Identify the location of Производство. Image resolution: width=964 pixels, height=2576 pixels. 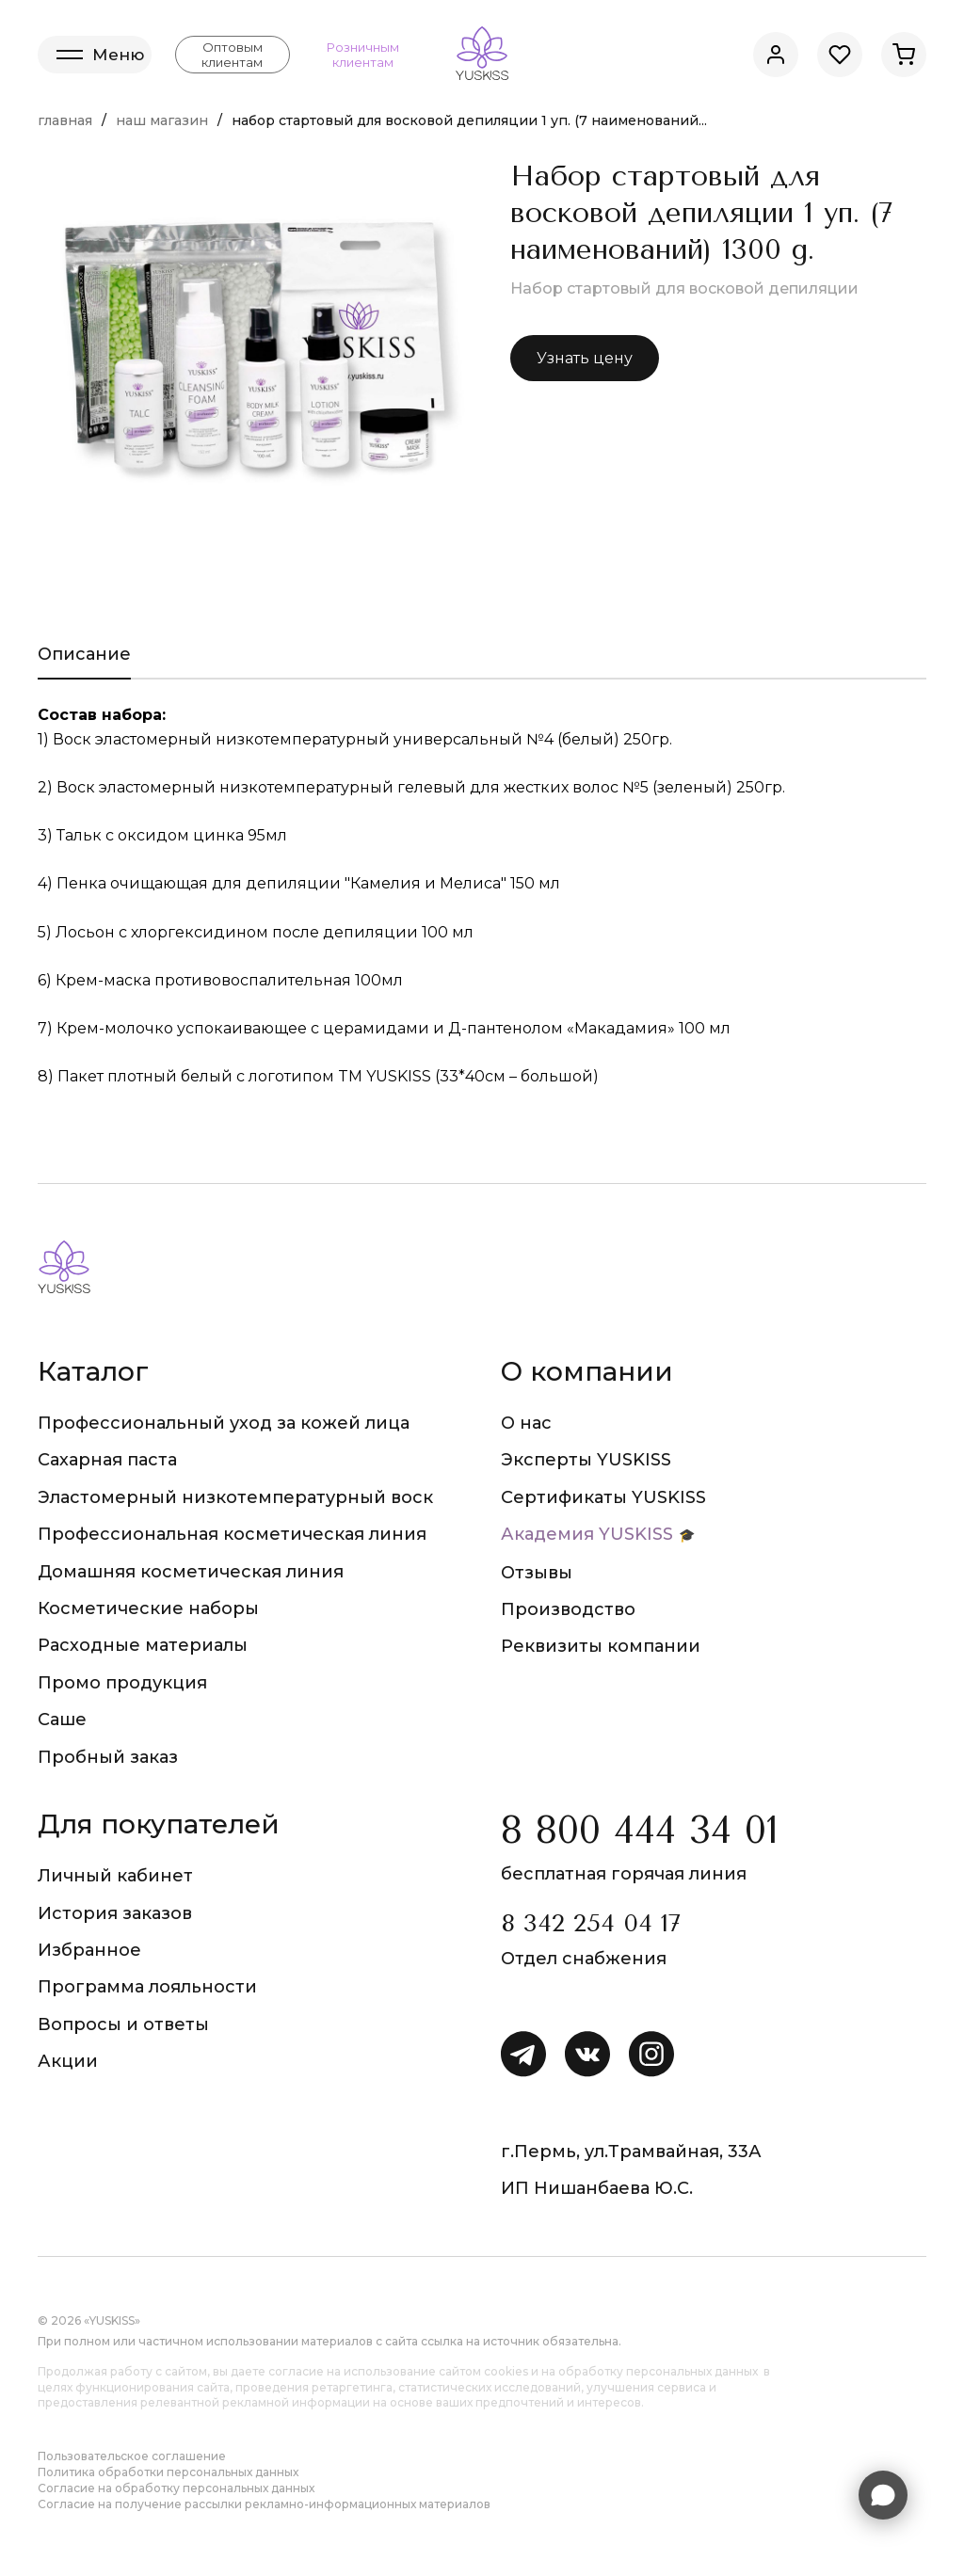
(568, 1609).